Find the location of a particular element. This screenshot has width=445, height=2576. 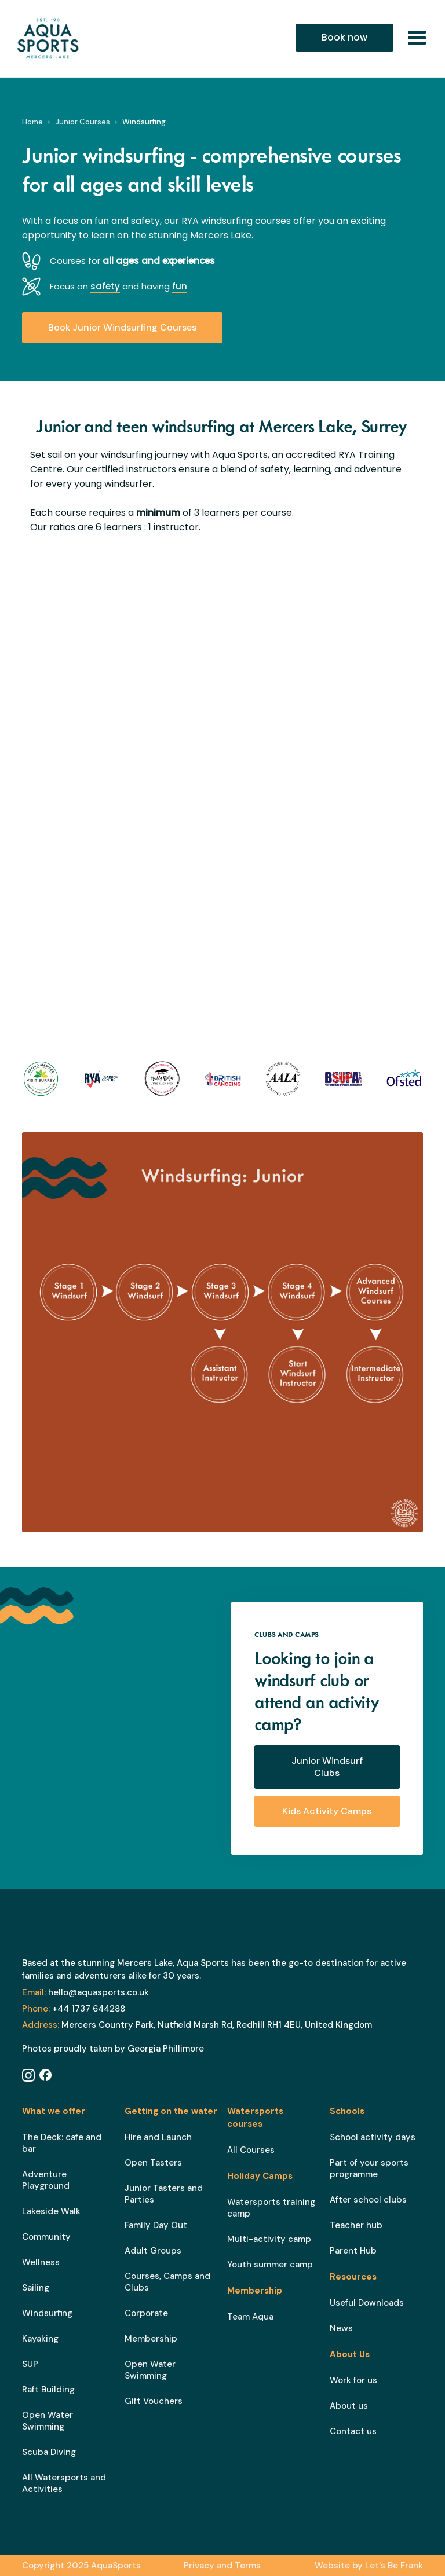

All Courses is located at coordinates (251, 2150).